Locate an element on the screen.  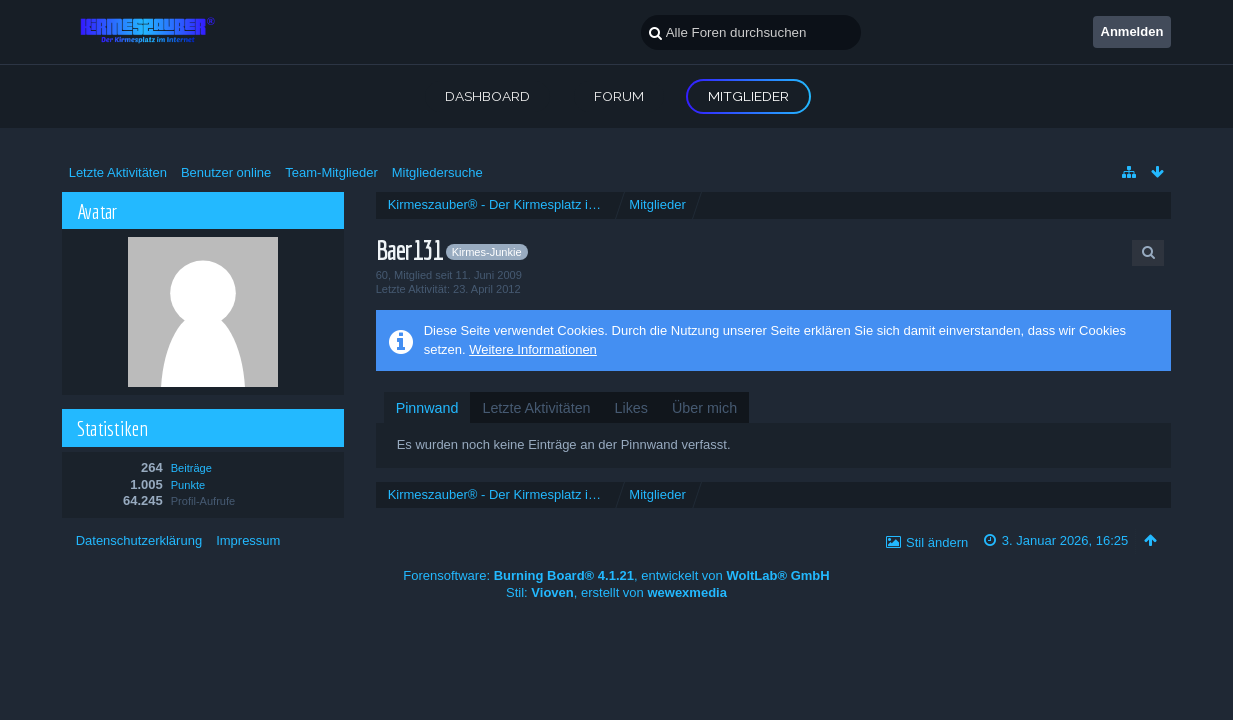
Anmelden is located at coordinates (1132, 31).